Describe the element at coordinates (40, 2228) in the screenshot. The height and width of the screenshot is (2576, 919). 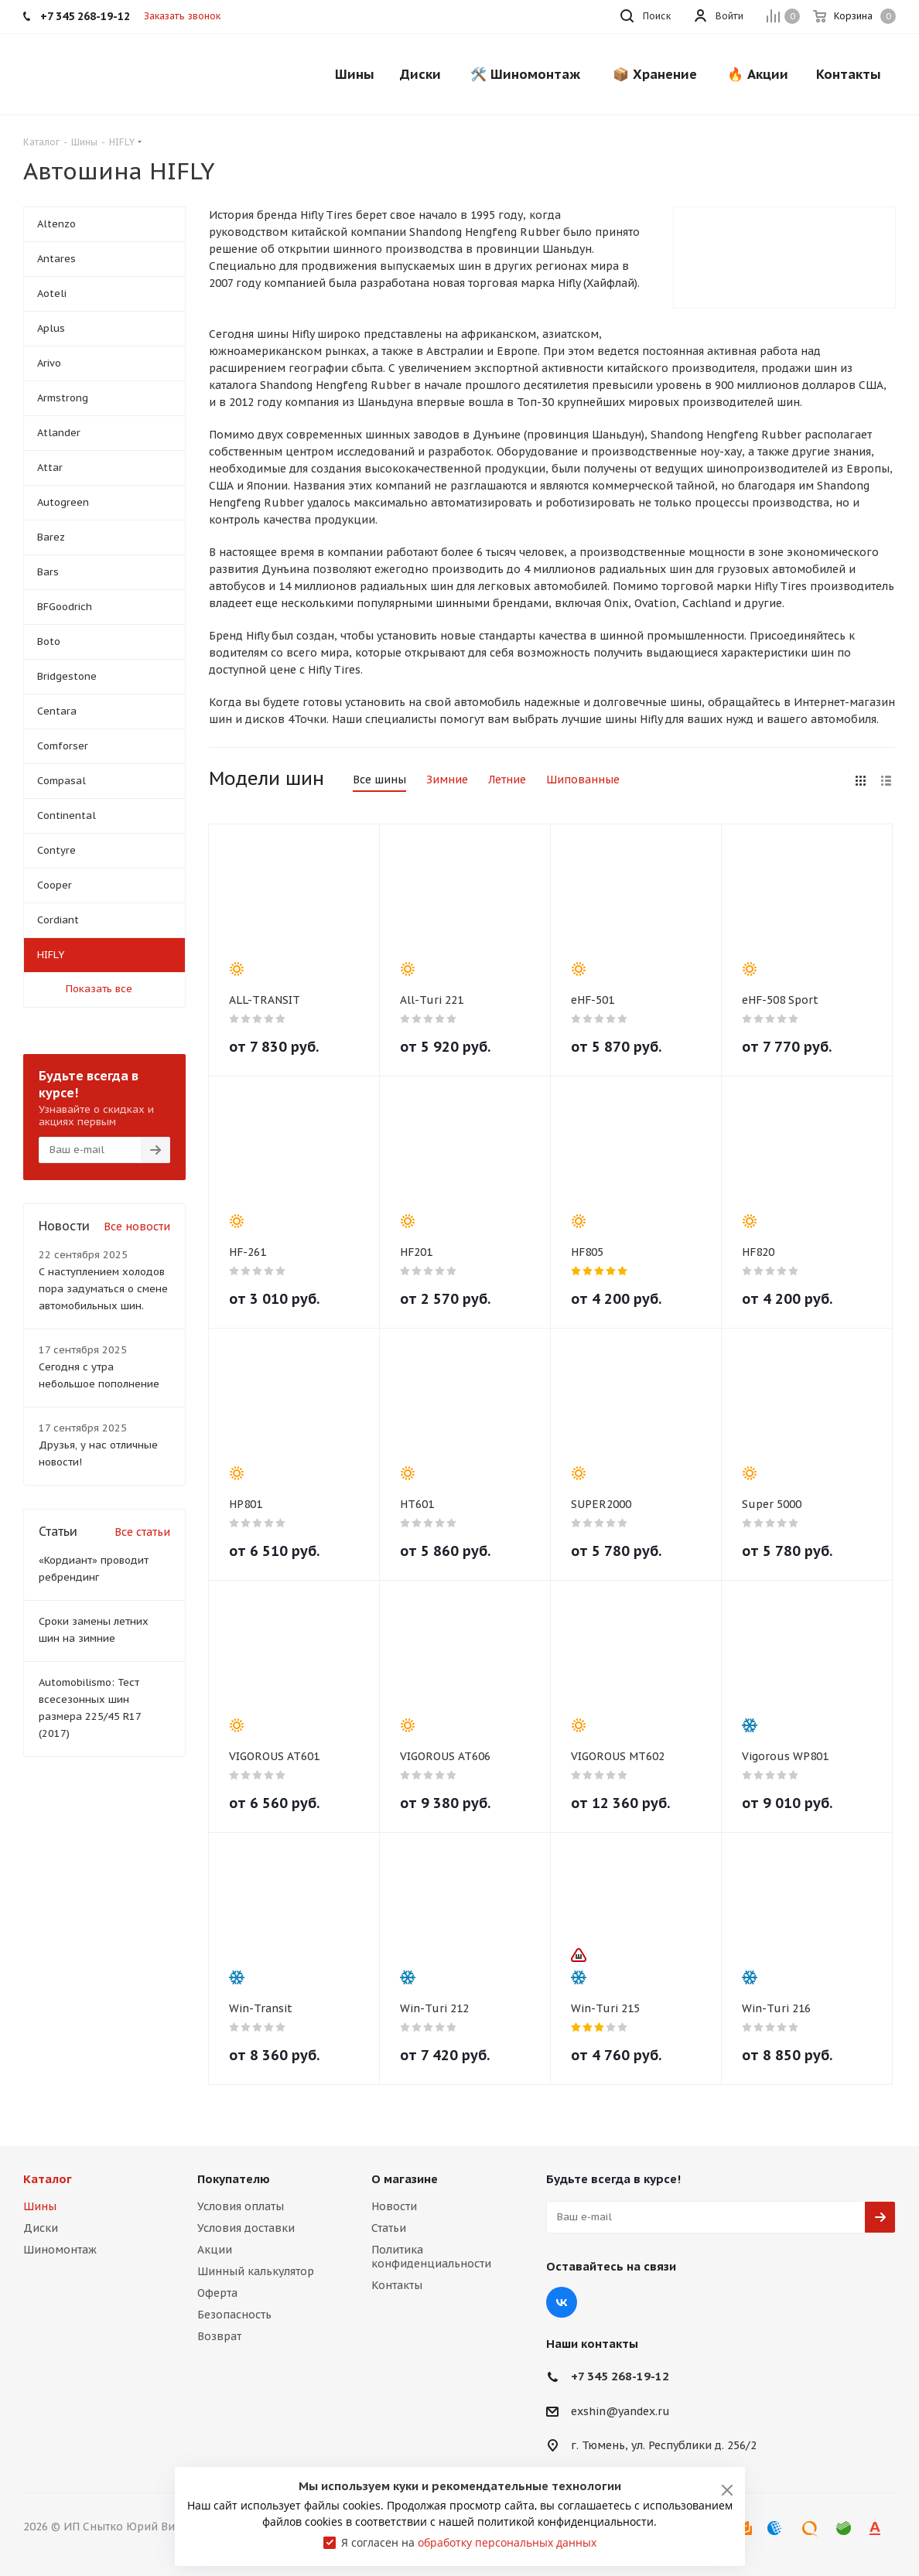
I see `Диски` at that location.